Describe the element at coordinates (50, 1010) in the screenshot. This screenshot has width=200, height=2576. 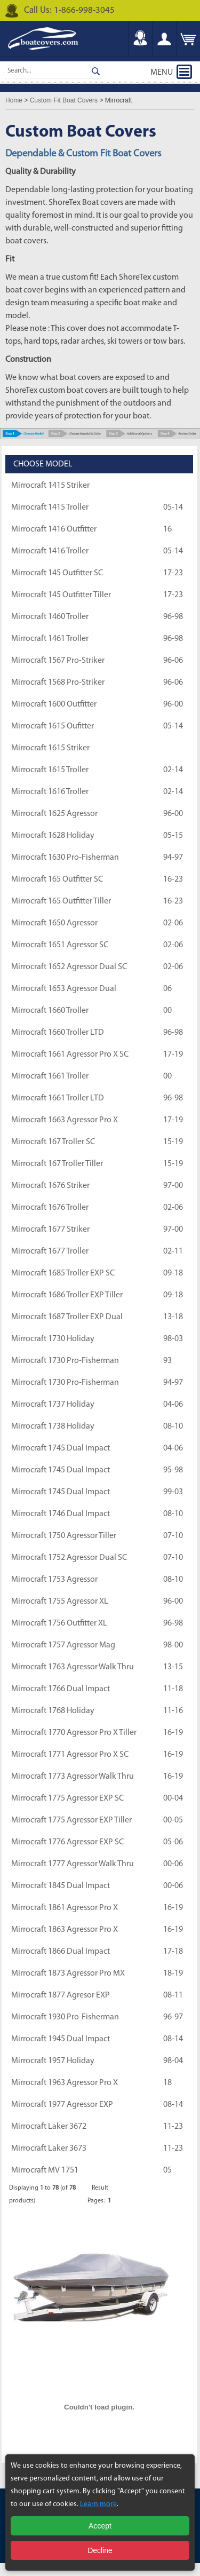
I see `Mirrocraft 1660 Troller` at that location.